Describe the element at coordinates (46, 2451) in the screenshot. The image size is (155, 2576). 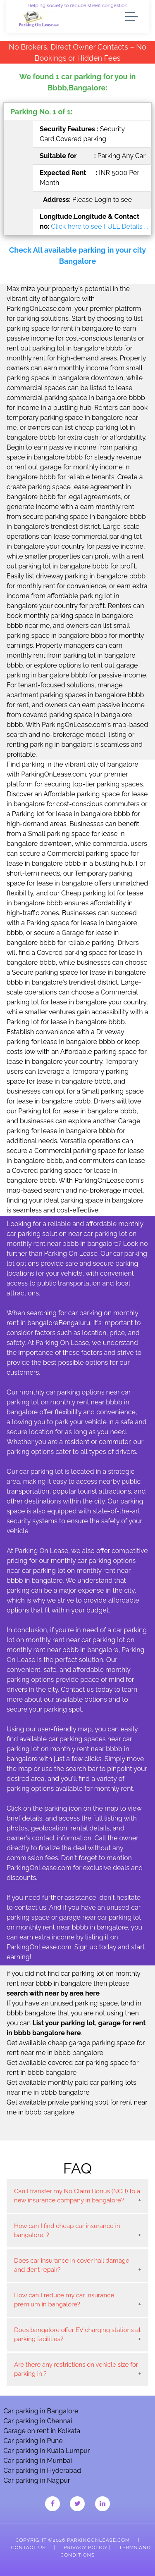
I see `Car parking in Kuala Lumpur` at that location.